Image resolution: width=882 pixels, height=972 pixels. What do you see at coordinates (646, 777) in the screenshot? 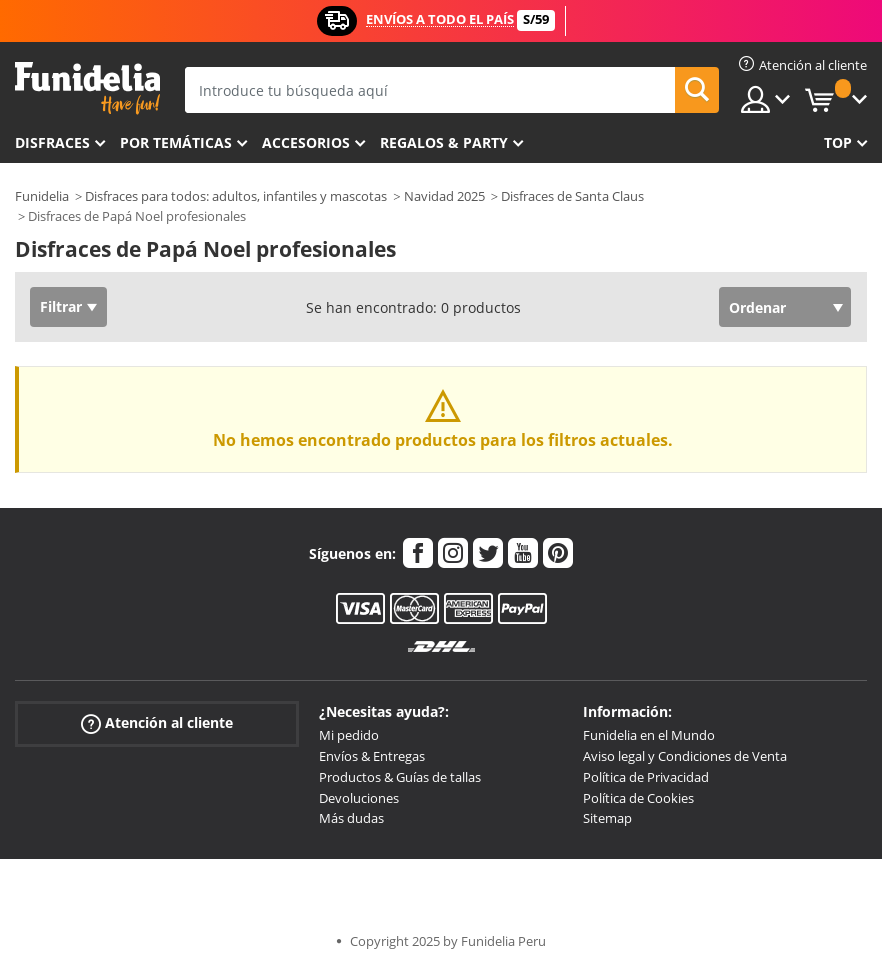
I see `Política de Privacidad` at bounding box center [646, 777].